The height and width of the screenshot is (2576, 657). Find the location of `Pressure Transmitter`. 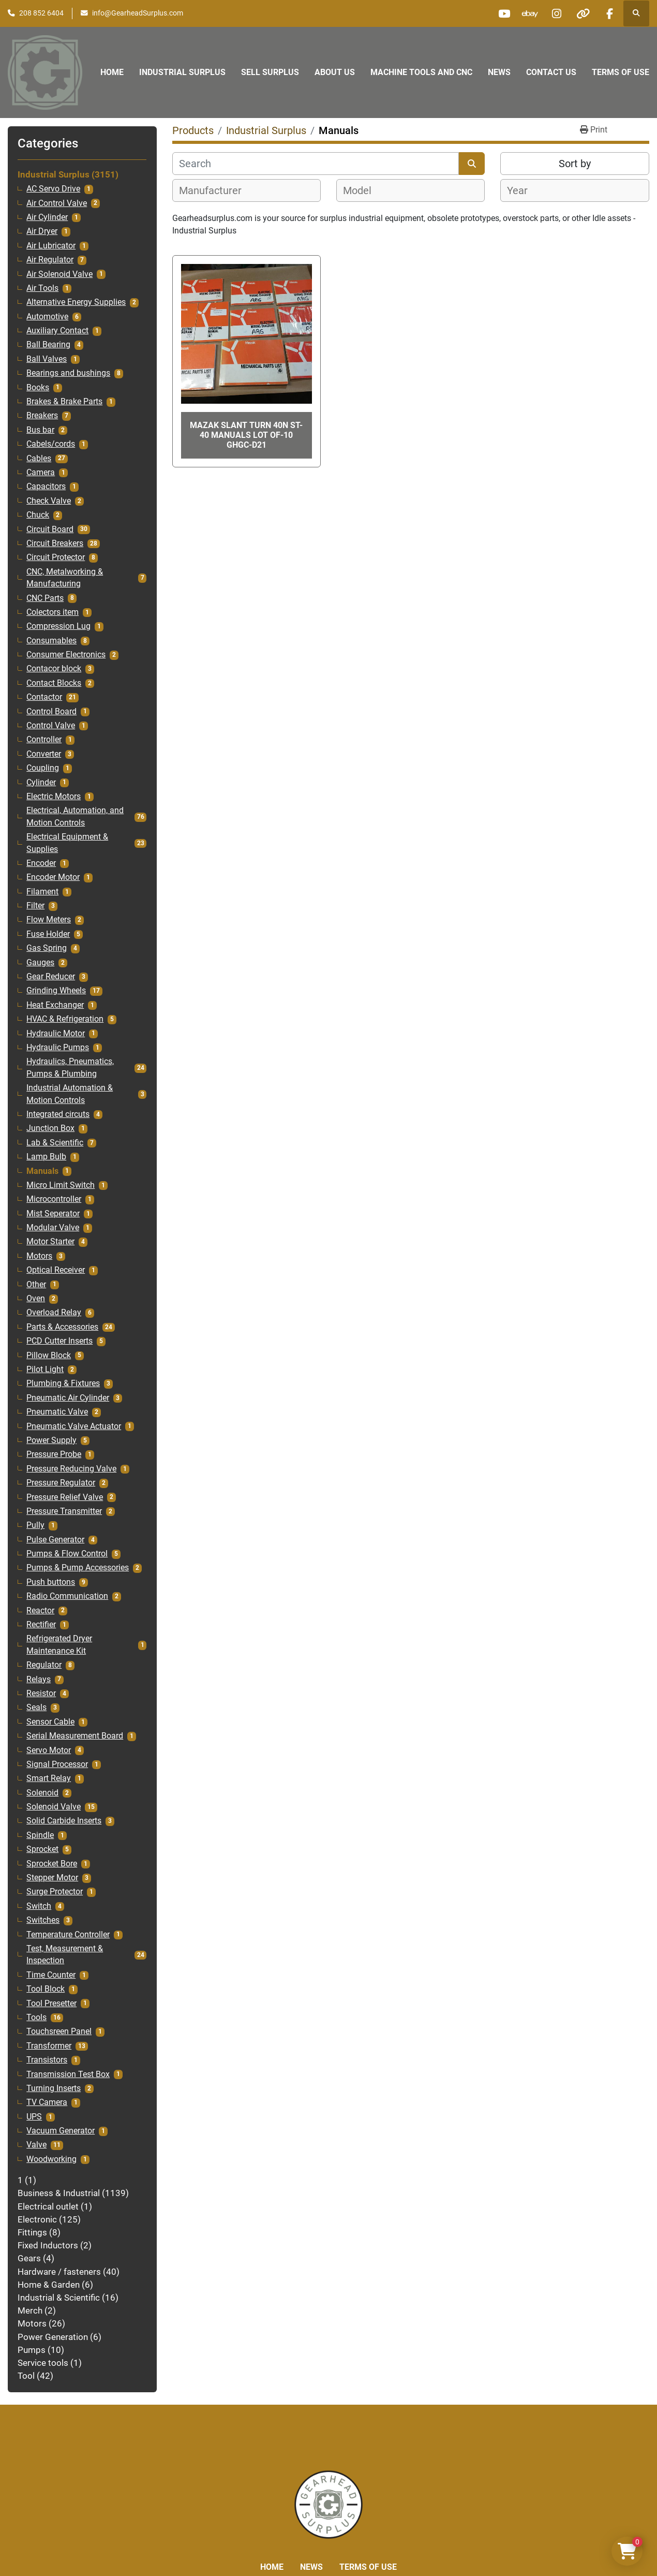

Pressure Transmitter is located at coordinates (64, 1511).